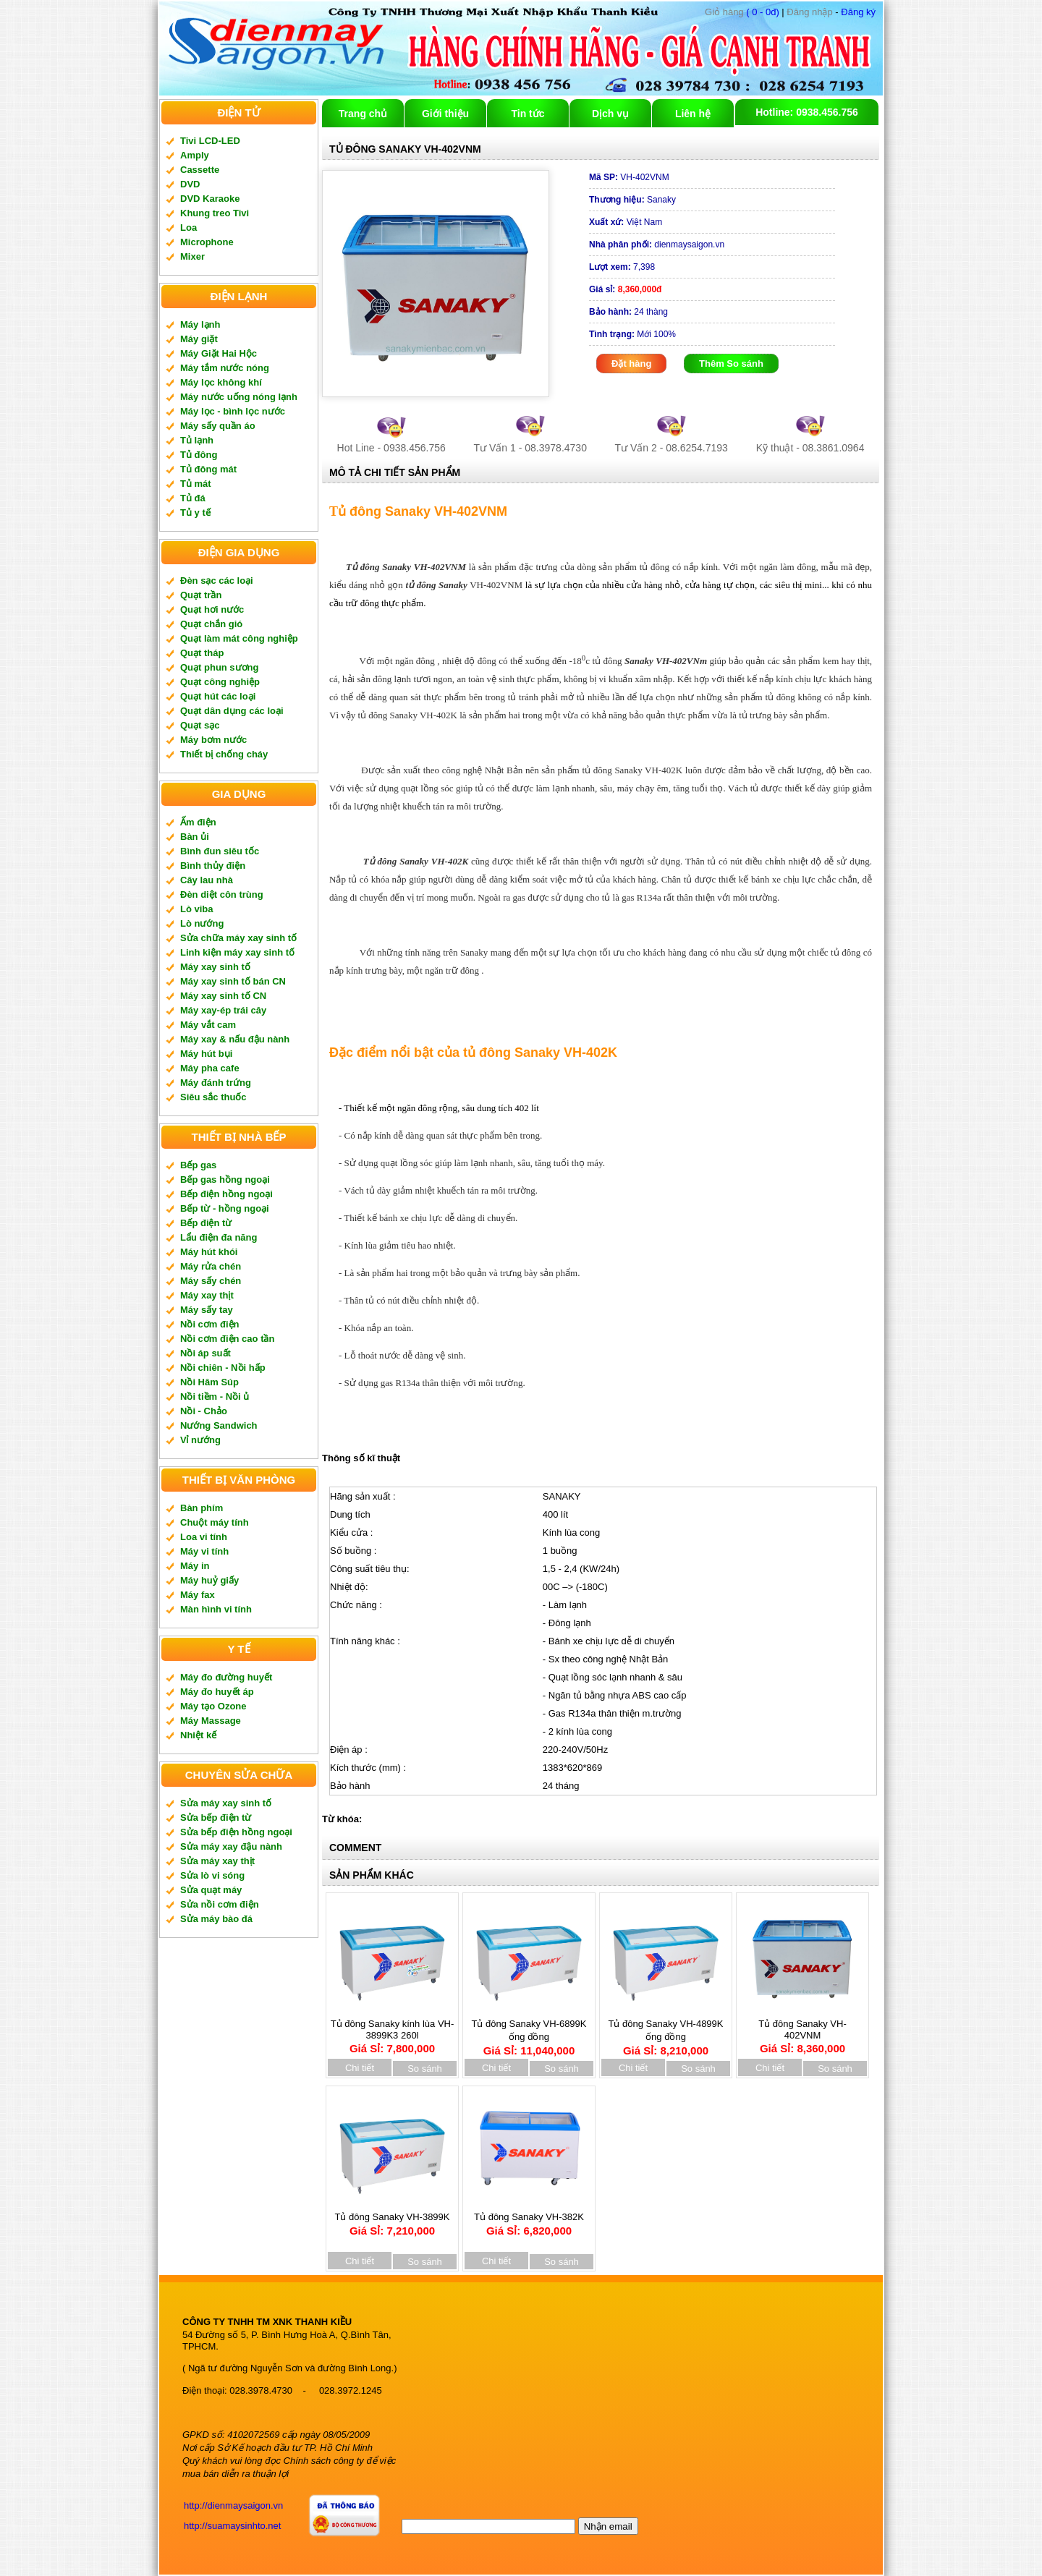 The height and width of the screenshot is (2576, 1042). I want to click on Máy giặt, so click(199, 338).